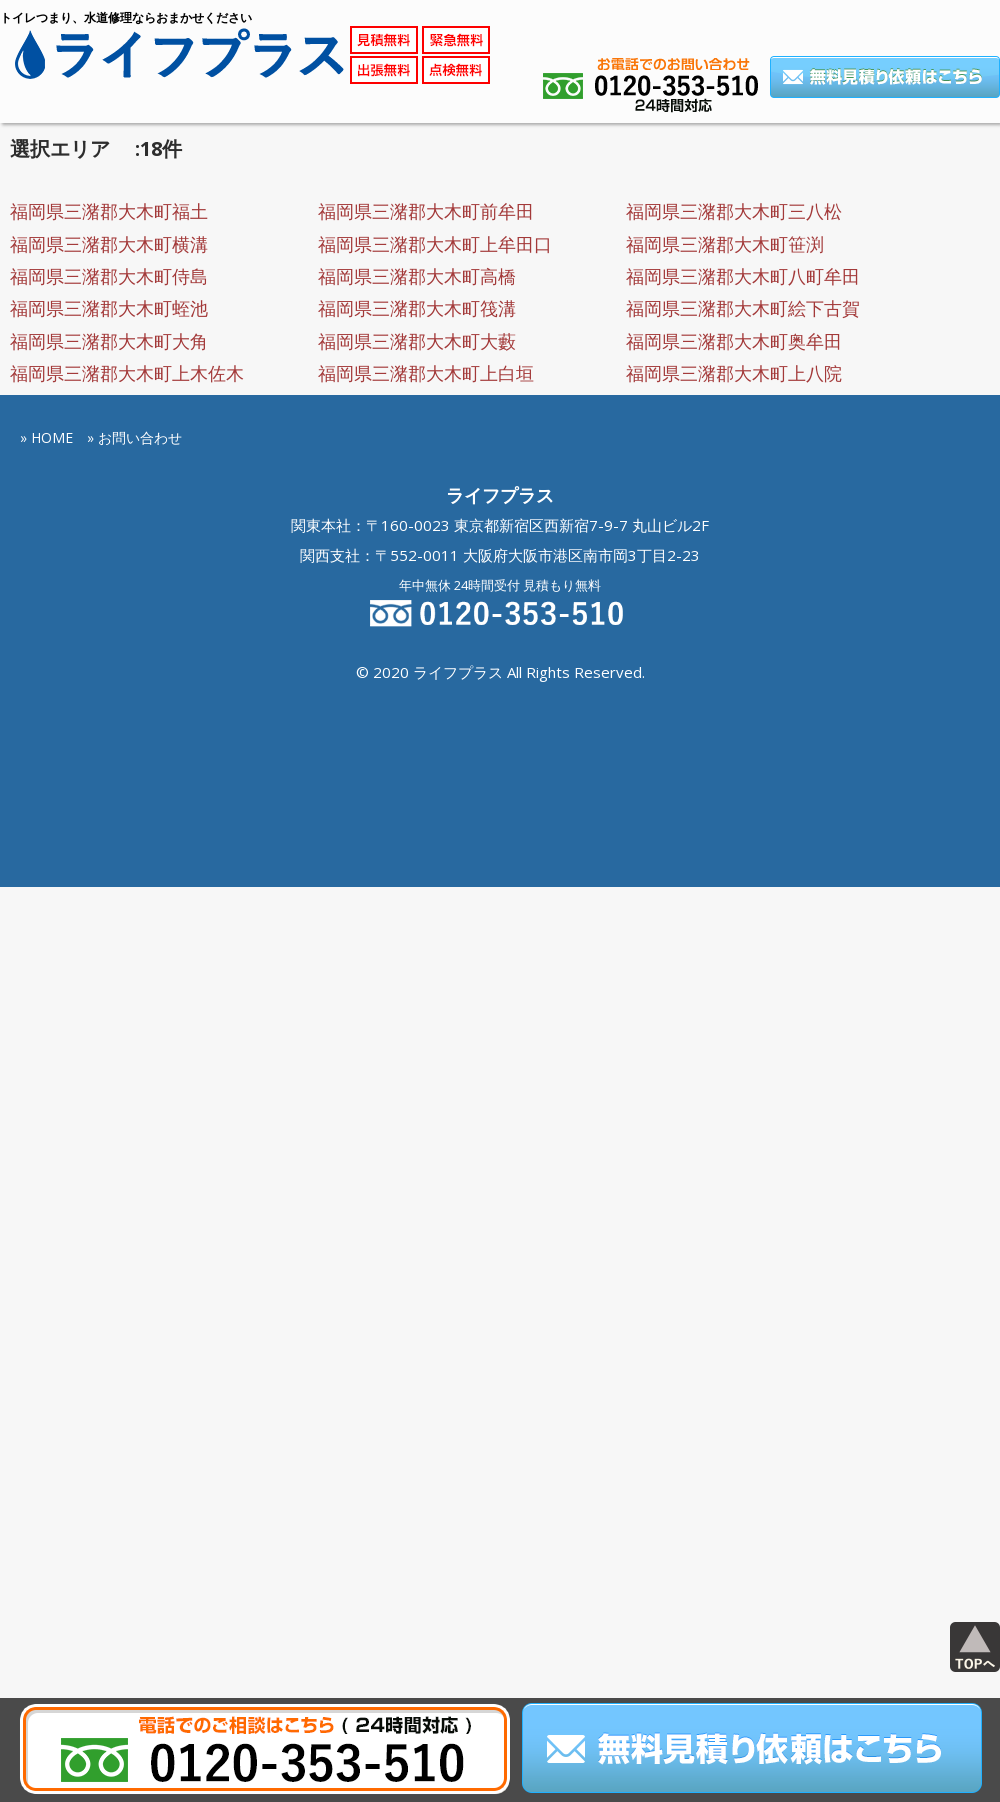  What do you see at coordinates (426, 373) in the screenshot?
I see `福岡県三潴郡大木町上白垣` at bounding box center [426, 373].